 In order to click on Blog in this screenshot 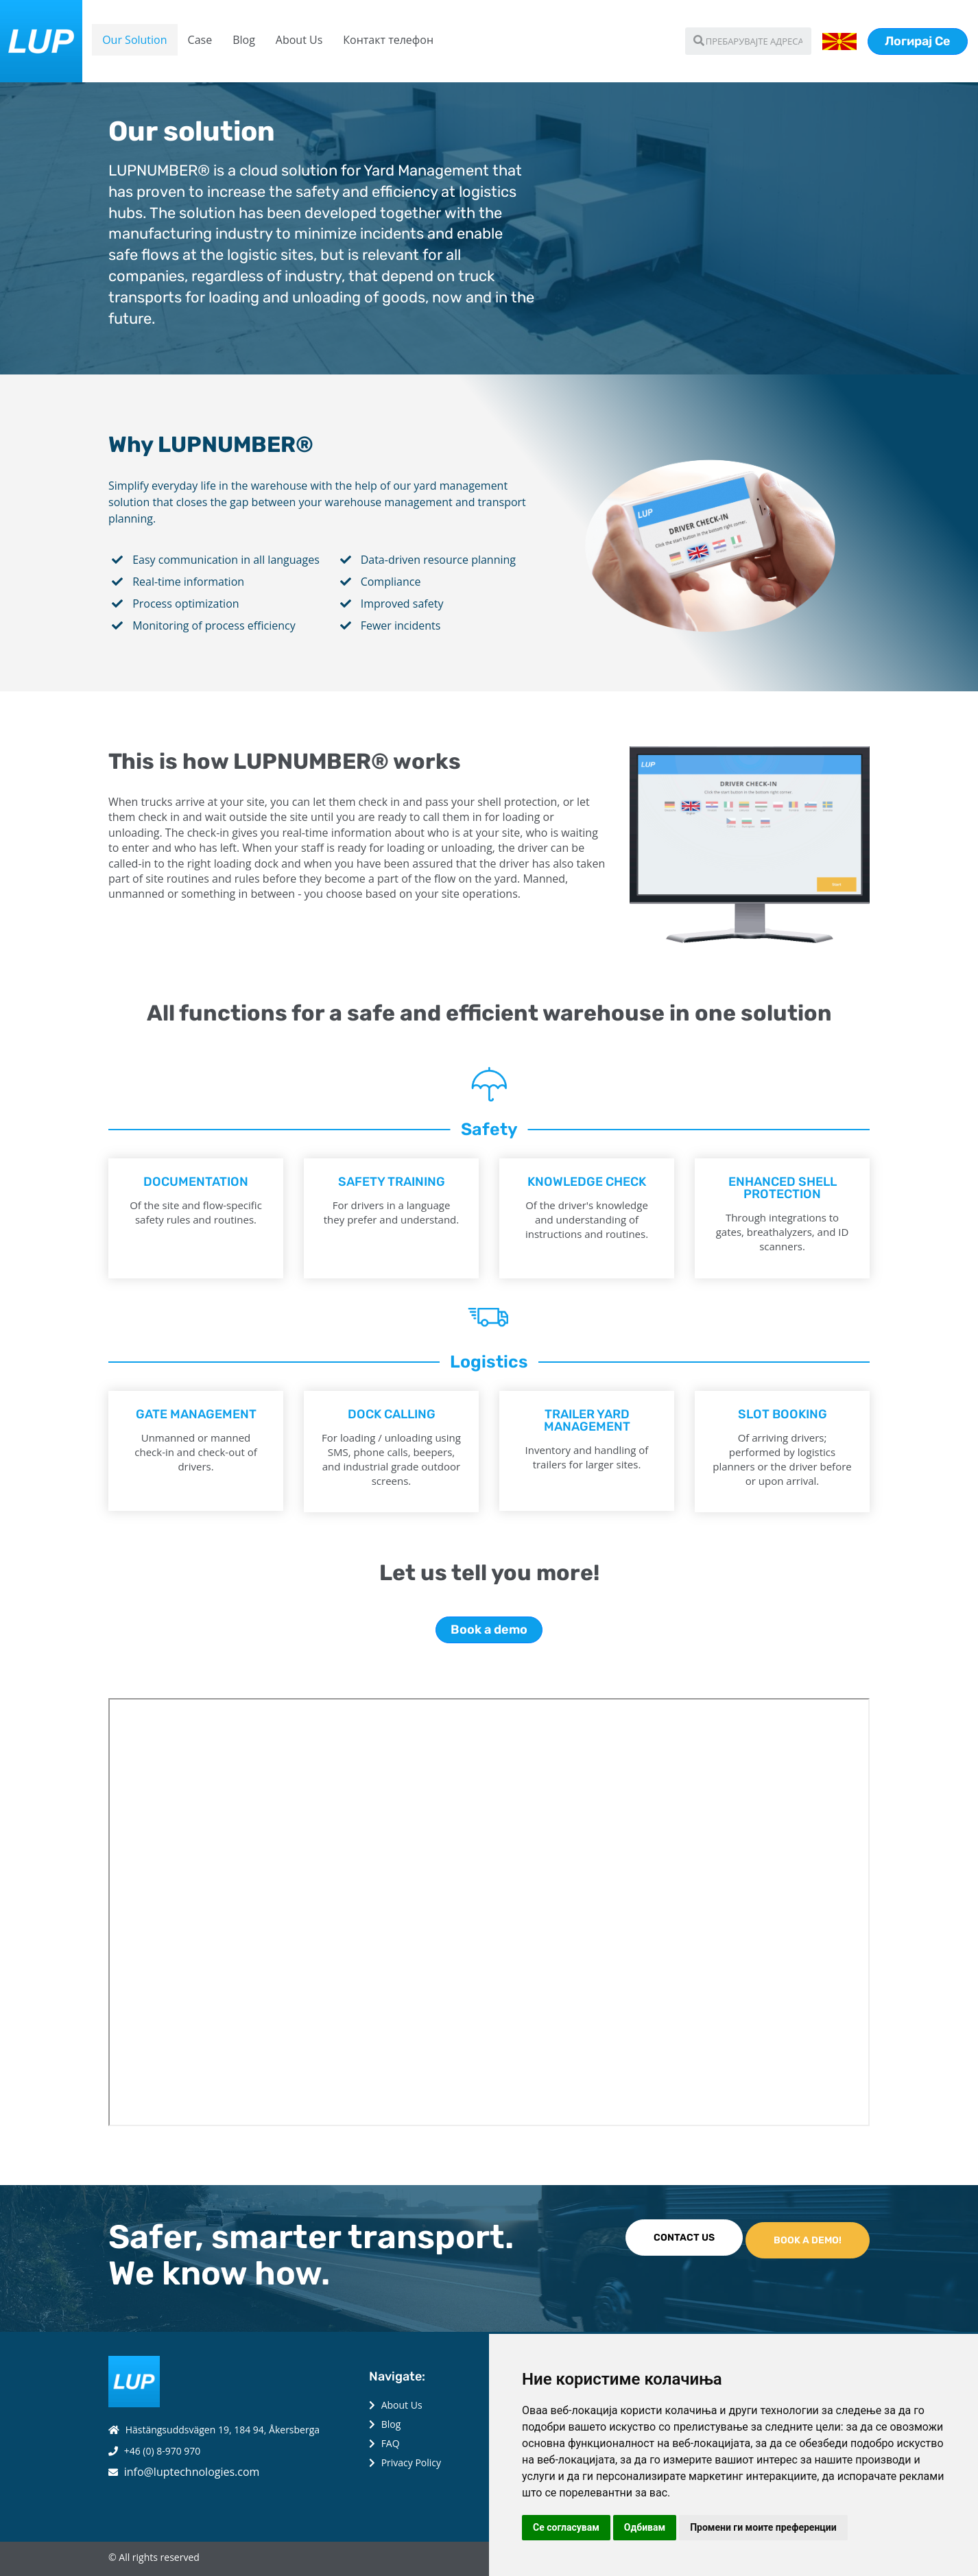, I will do `click(243, 39)`.